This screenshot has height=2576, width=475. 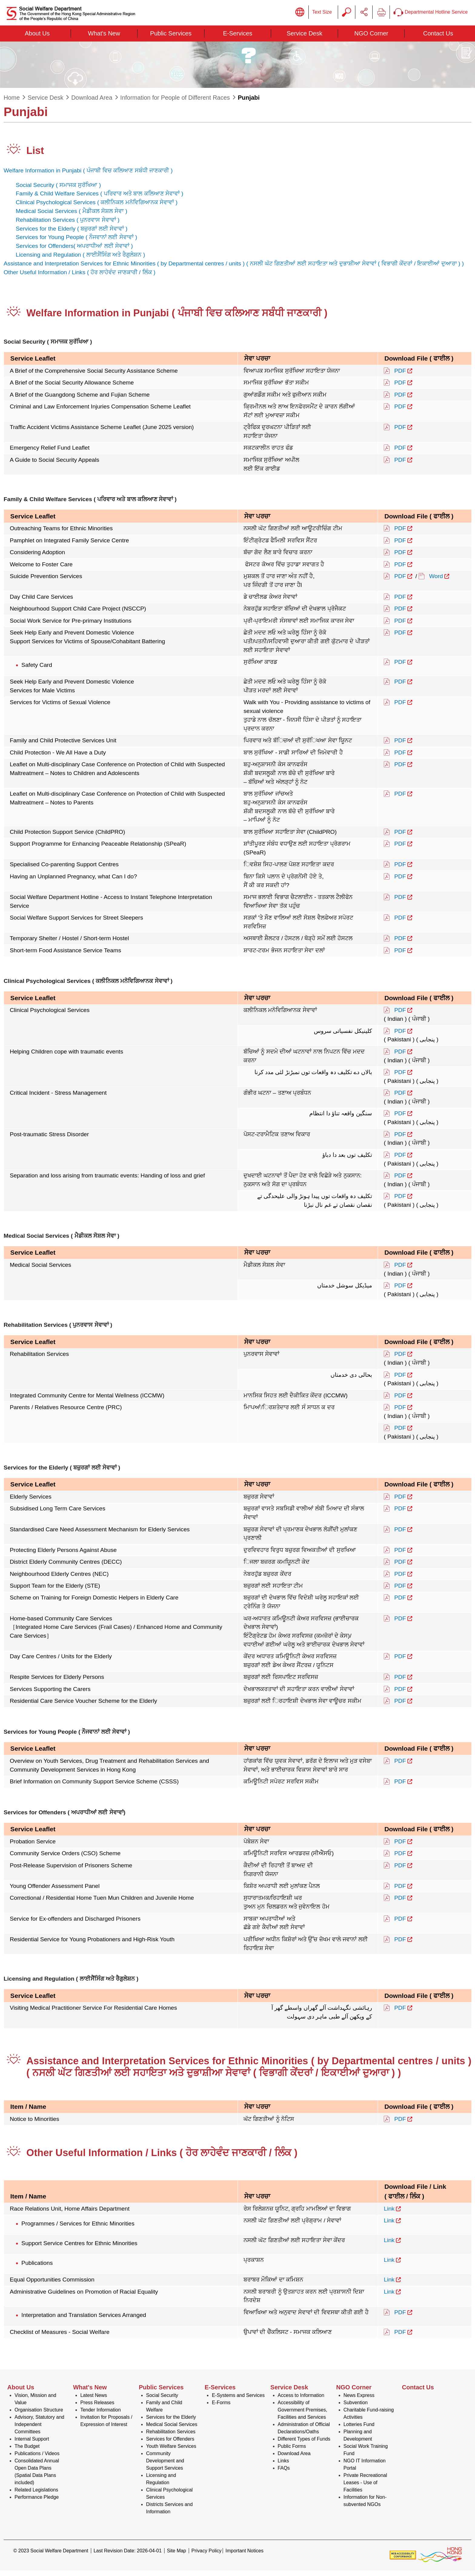 What do you see at coordinates (304, 2433) in the screenshot?
I see `Administration of Official Declarations/Oaths` at bounding box center [304, 2433].